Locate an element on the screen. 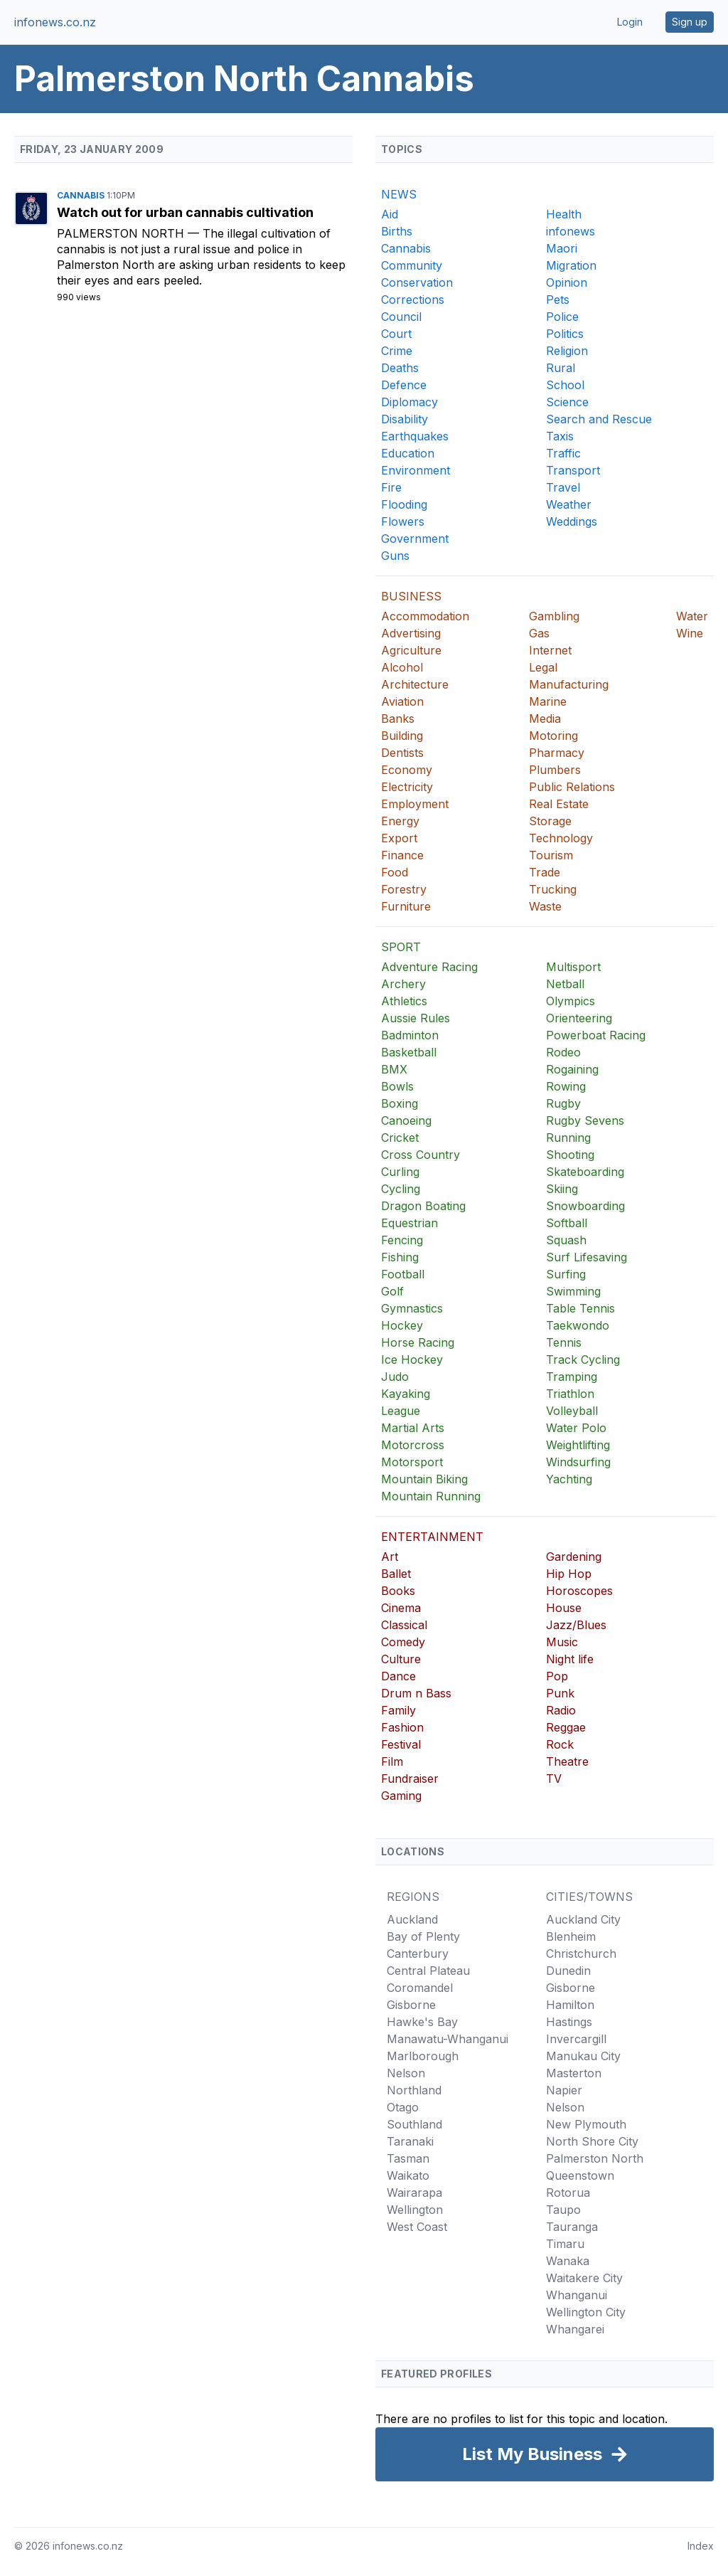  Running is located at coordinates (568, 1137).